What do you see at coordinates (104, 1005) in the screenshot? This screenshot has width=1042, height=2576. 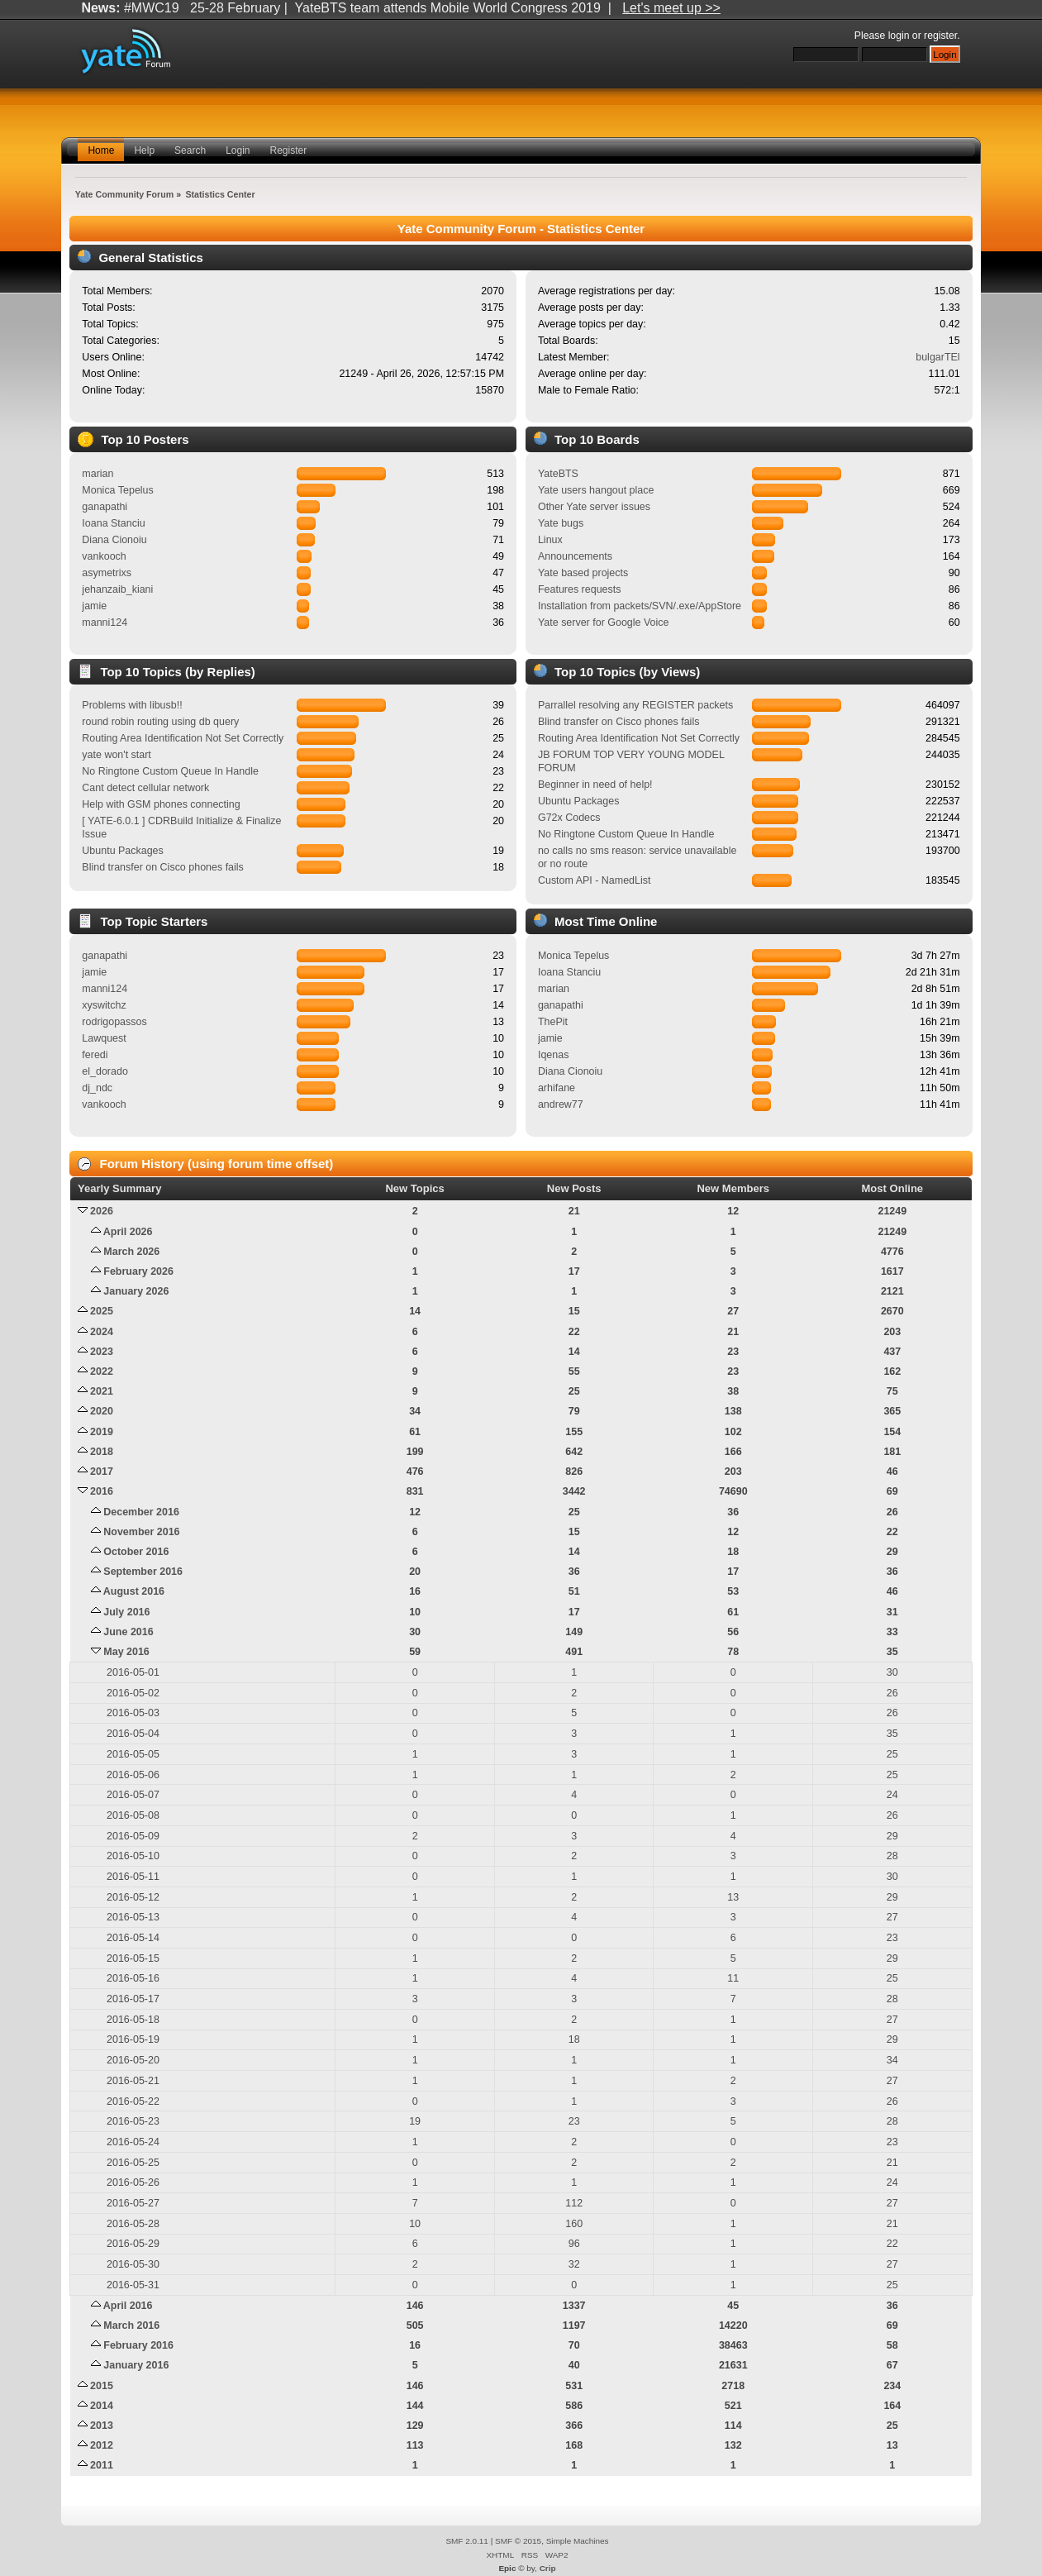 I see `xyswitchz` at bounding box center [104, 1005].